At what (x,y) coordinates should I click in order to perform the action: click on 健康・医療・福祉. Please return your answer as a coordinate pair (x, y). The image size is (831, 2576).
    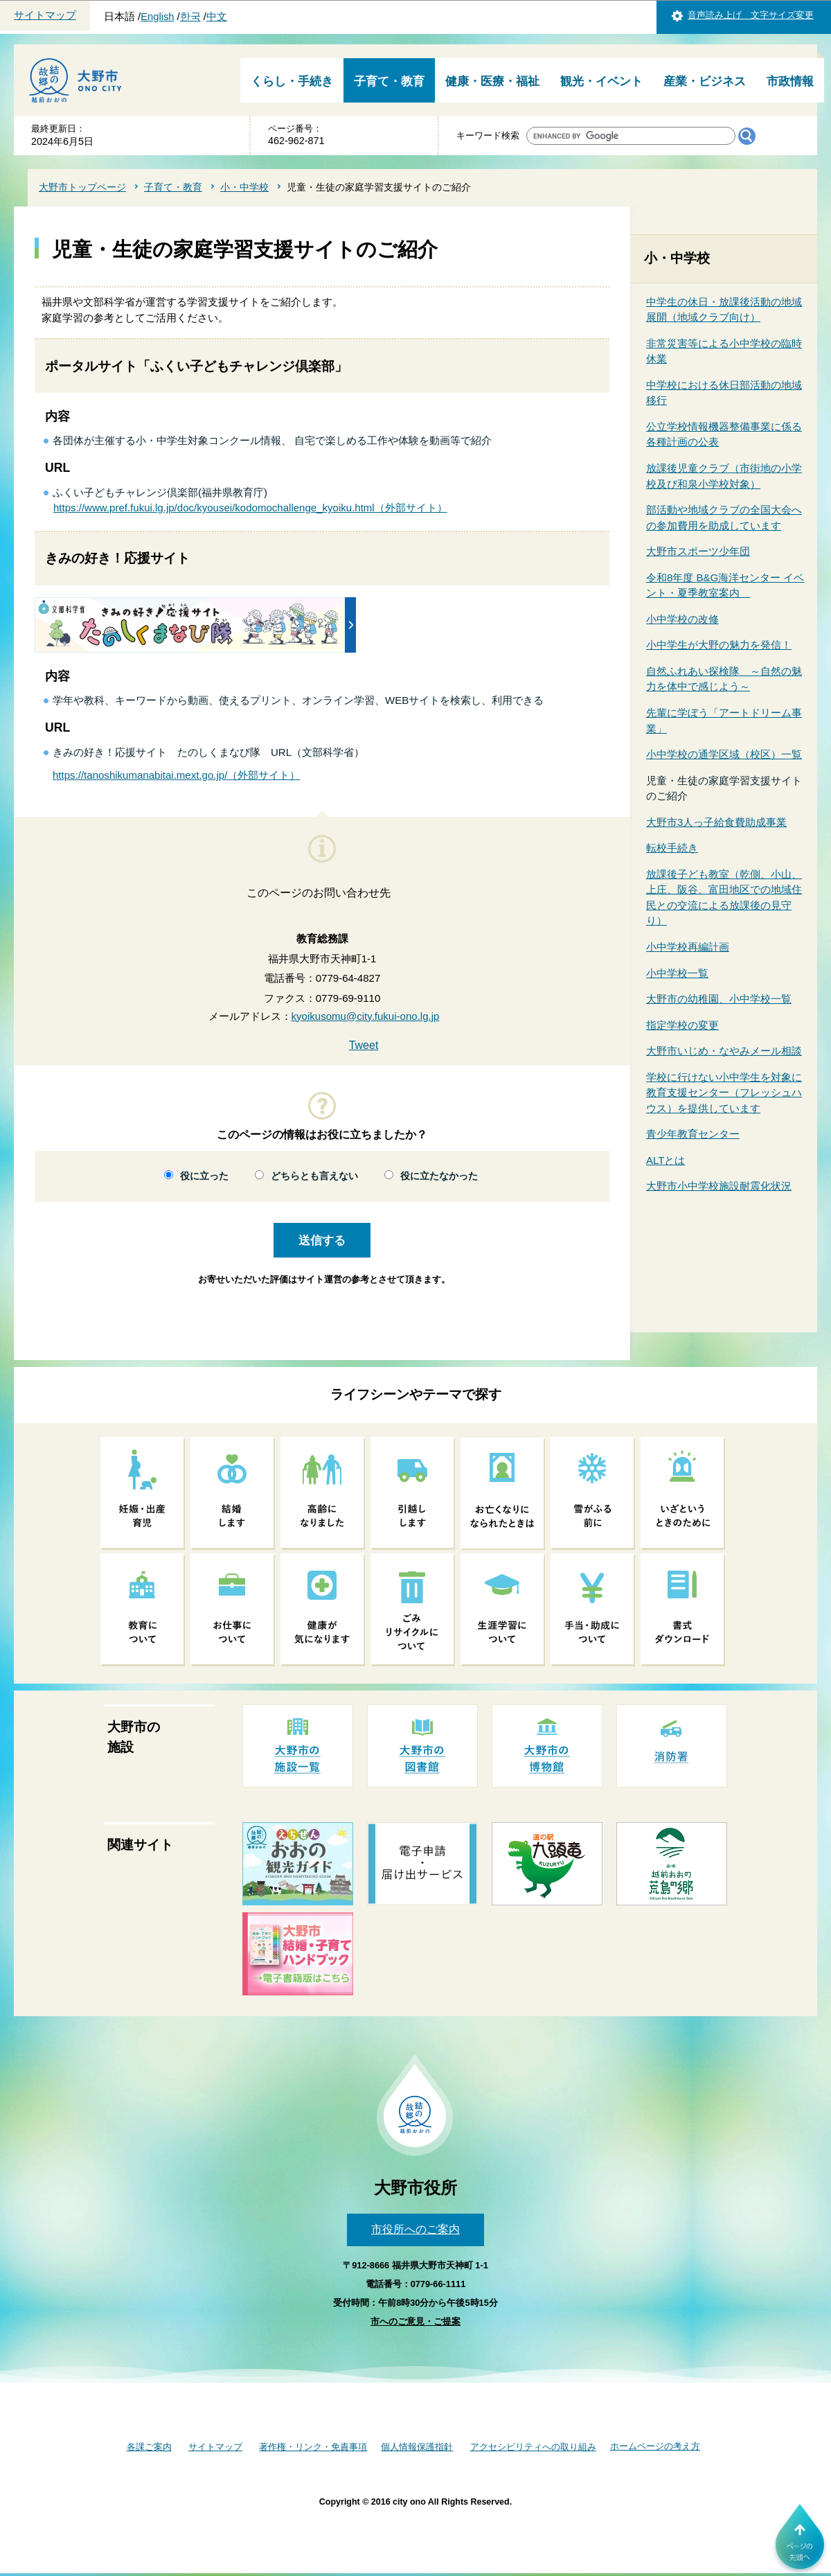
    Looking at the image, I should click on (492, 81).